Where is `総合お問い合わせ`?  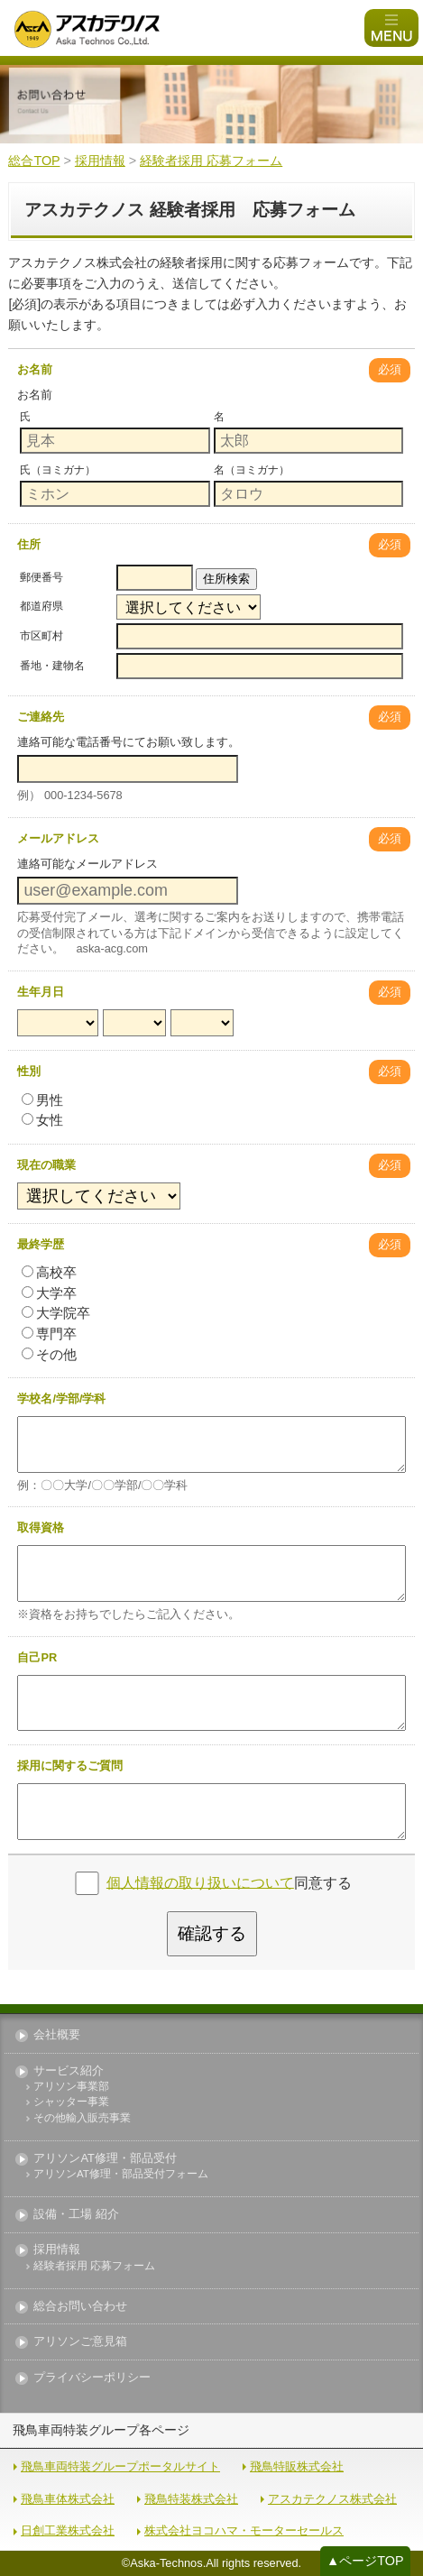
総合お問い合わせ is located at coordinates (80, 2307).